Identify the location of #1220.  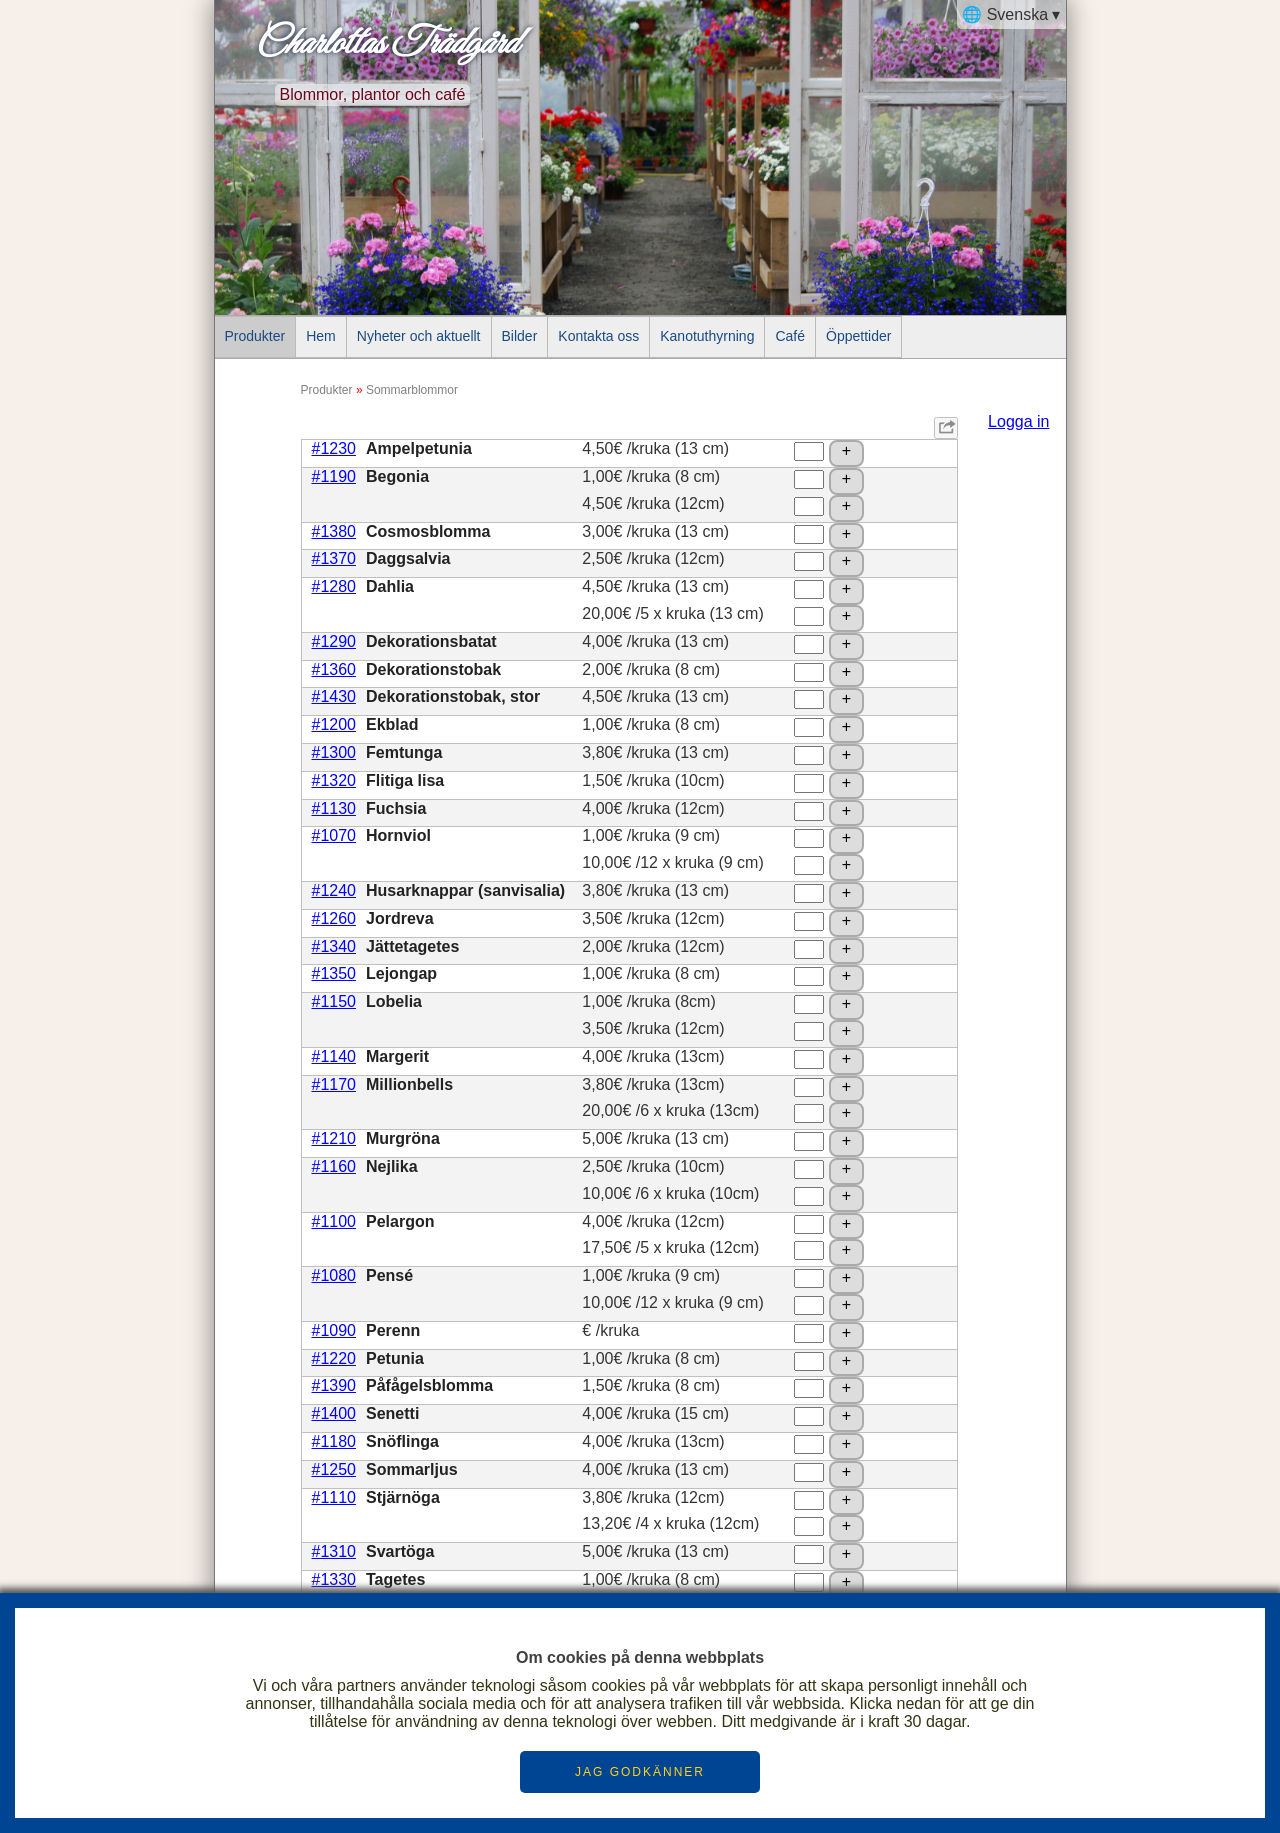
(334, 1358).